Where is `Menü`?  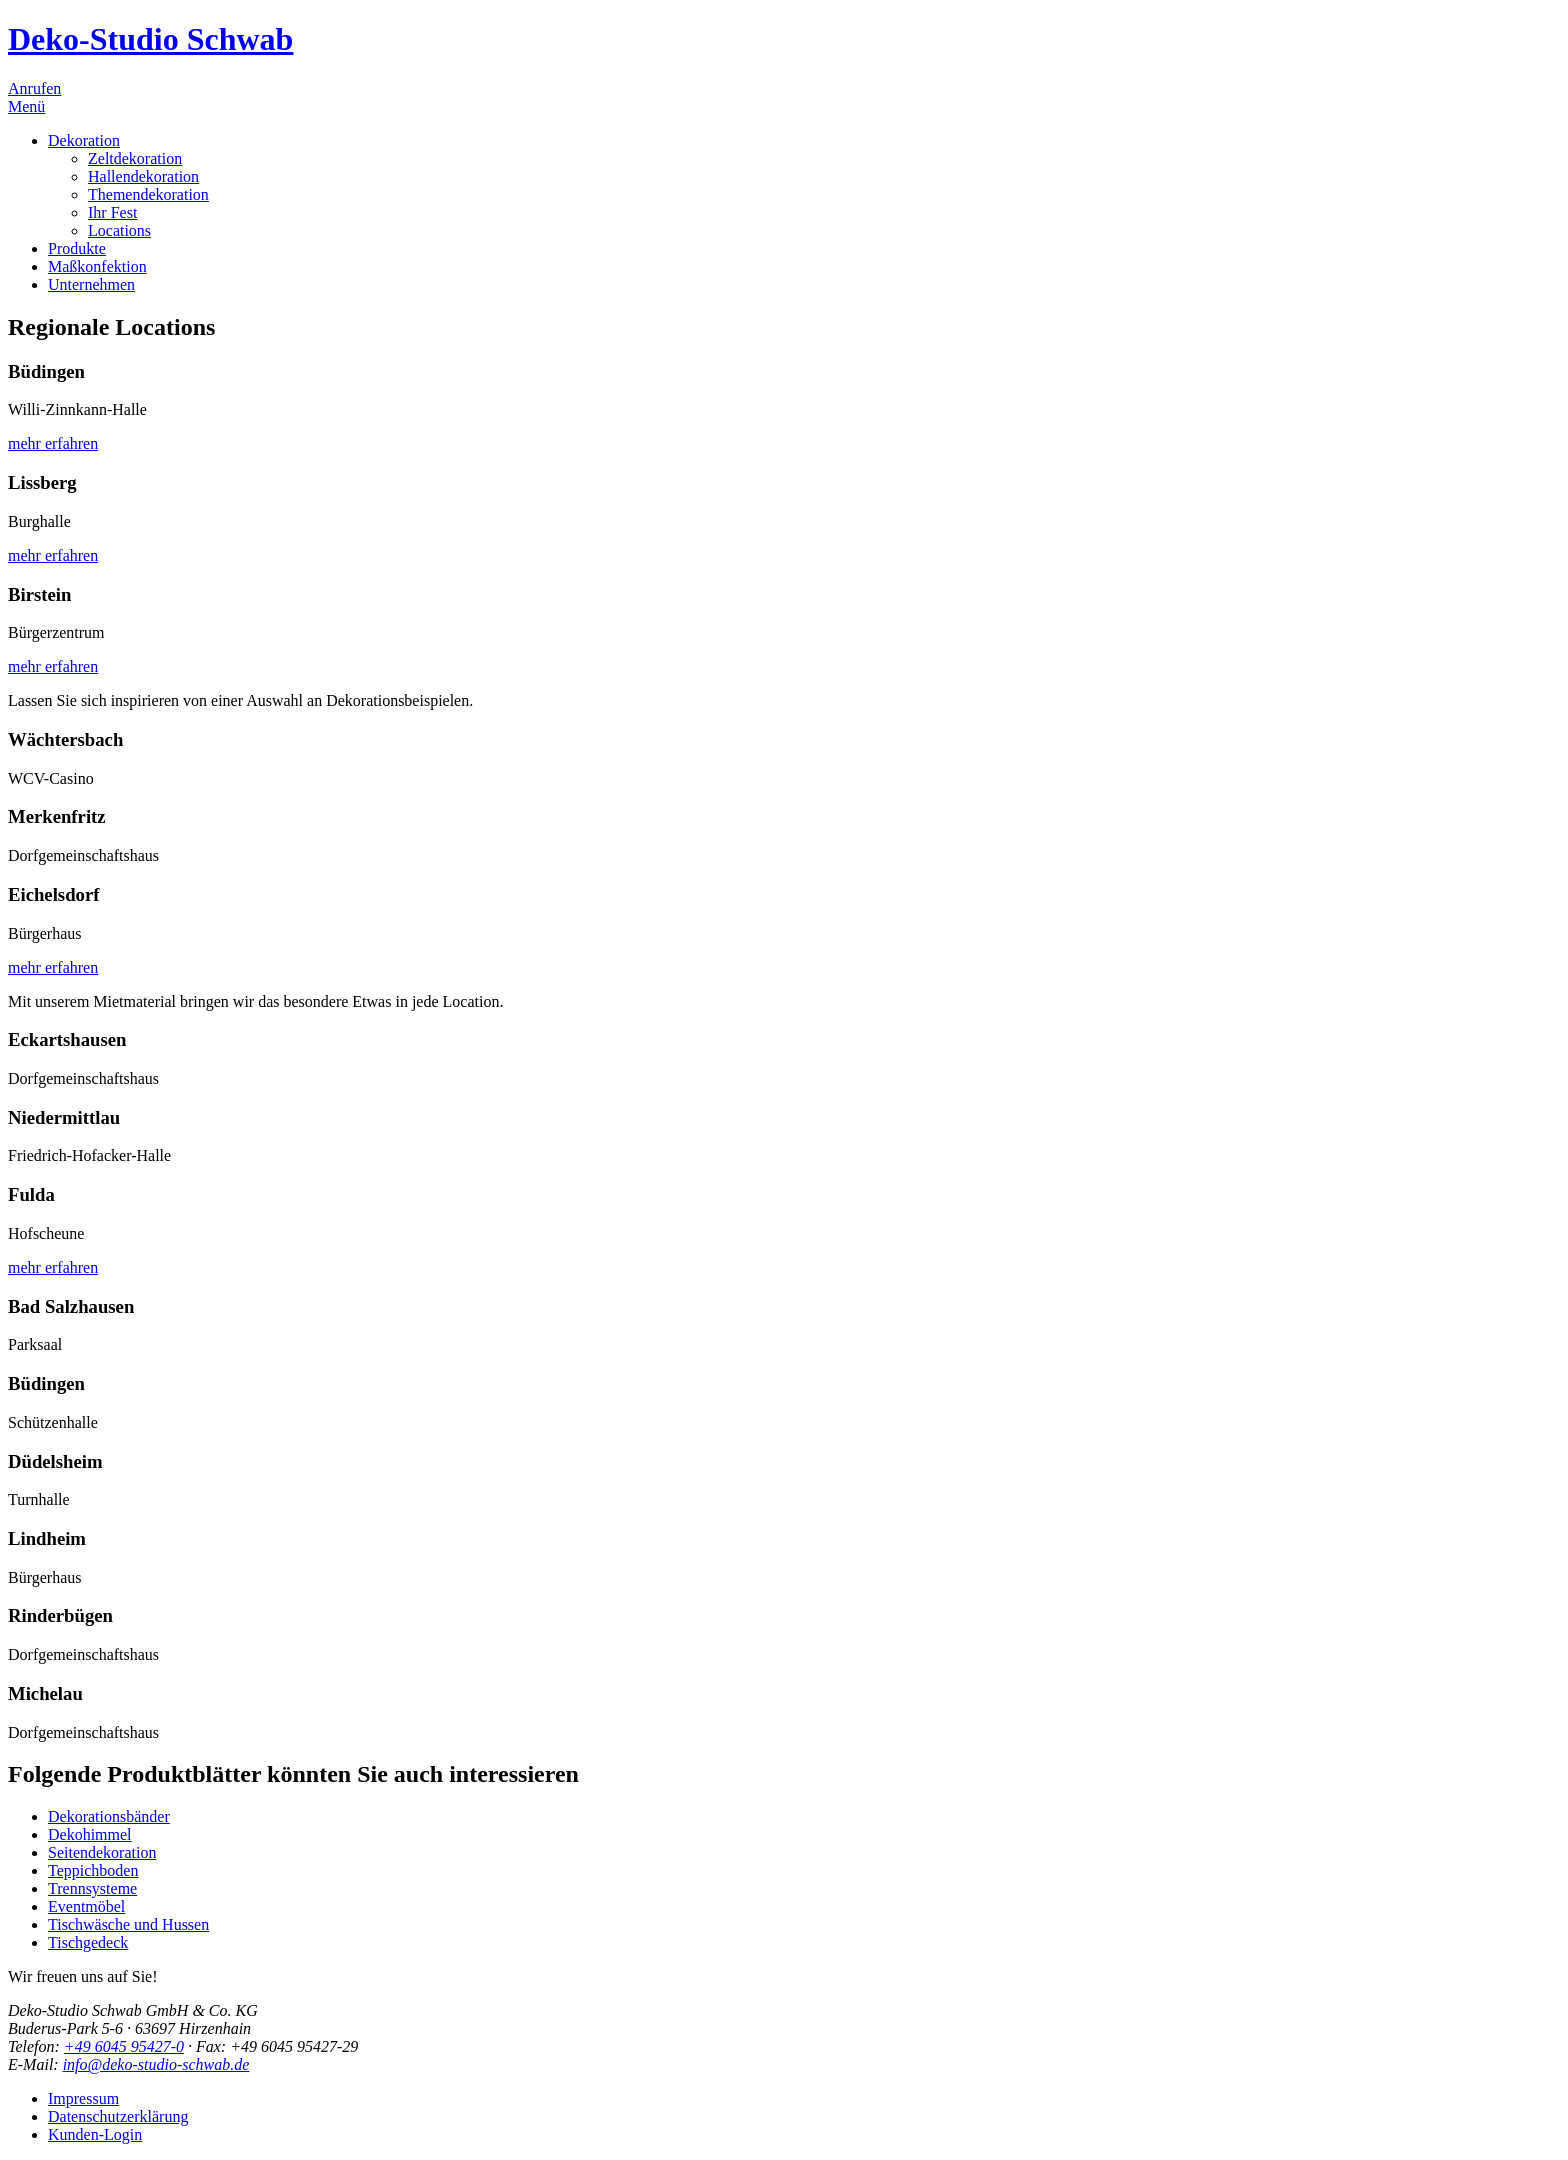 Menü is located at coordinates (26, 106).